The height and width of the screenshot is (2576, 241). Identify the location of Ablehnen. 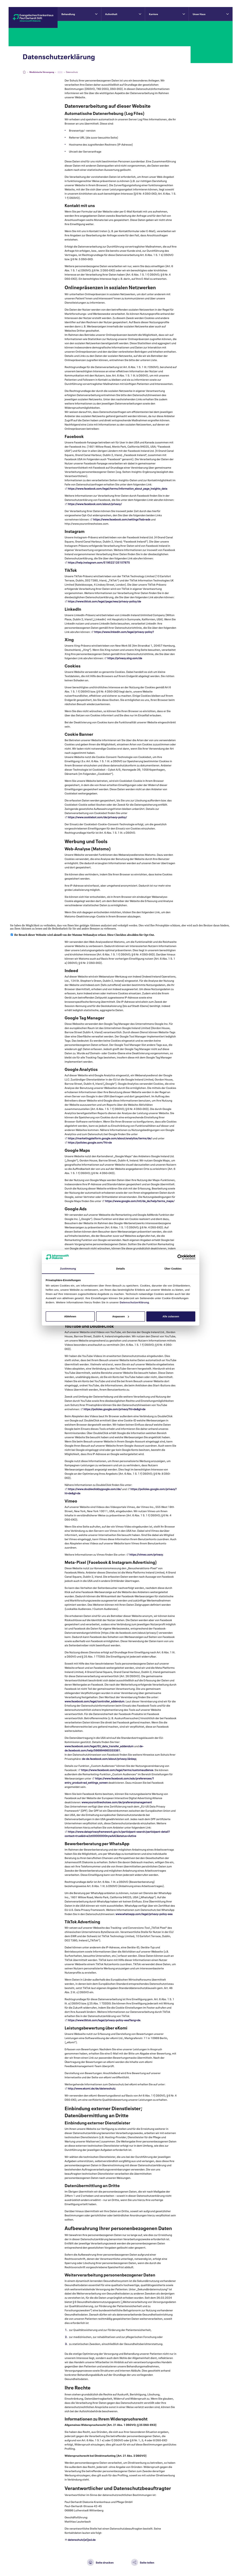
(70, 1316).